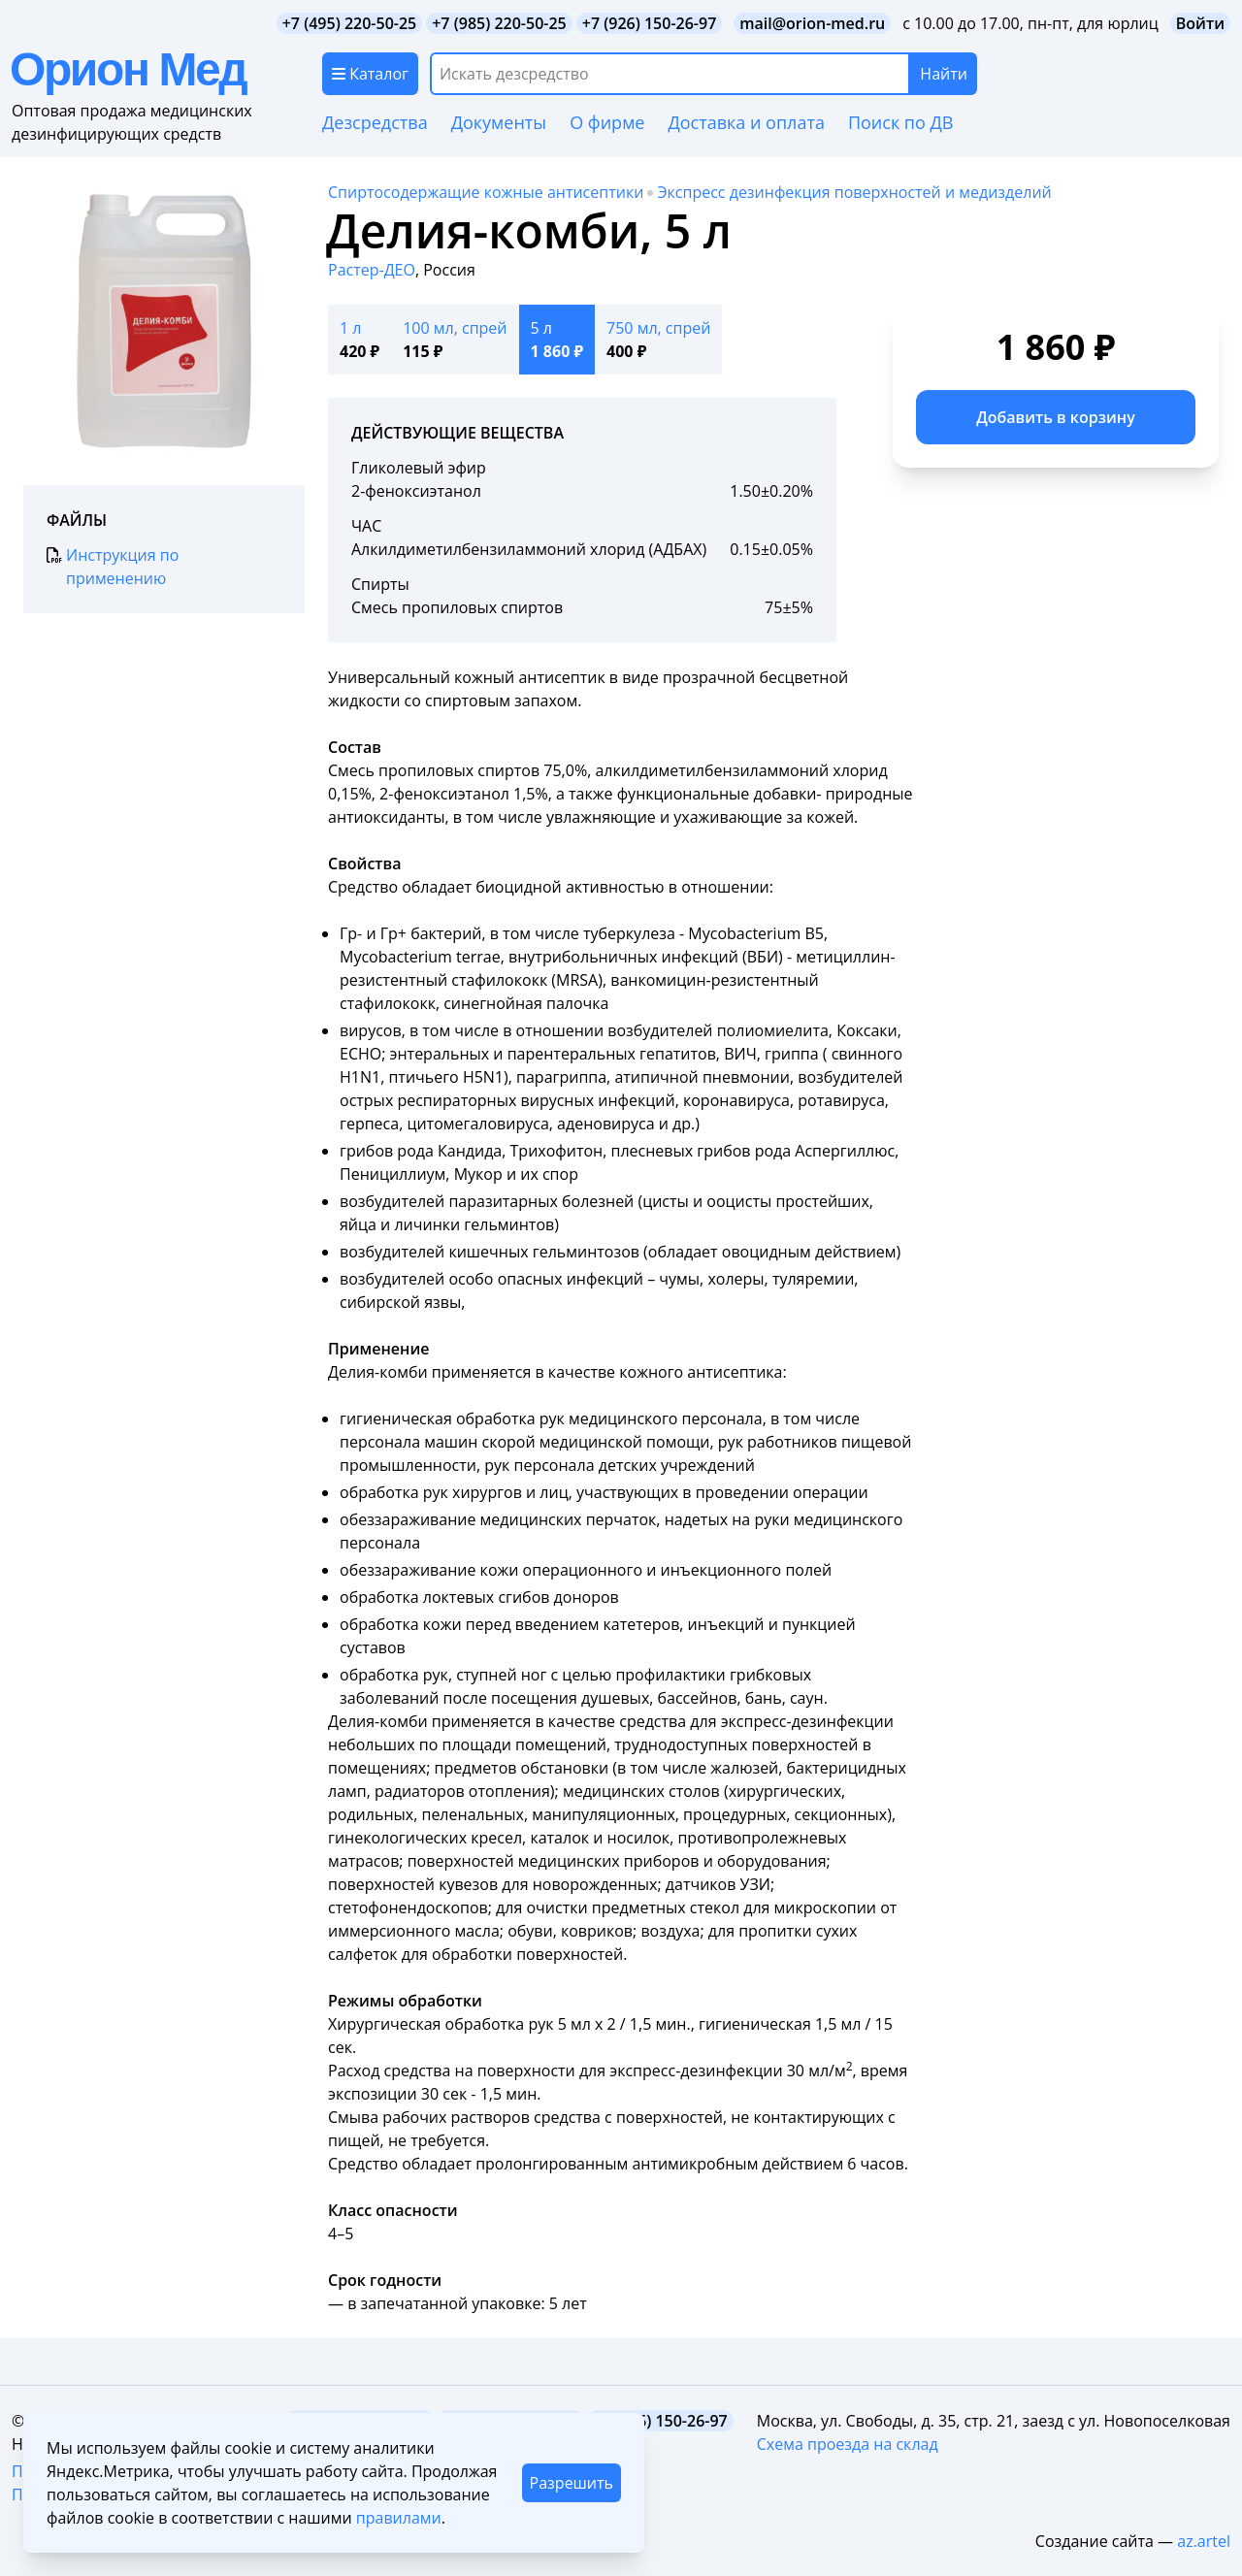  Describe the element at coordinates (1200, 23) in the screenshot. I see `Войти` at that location.